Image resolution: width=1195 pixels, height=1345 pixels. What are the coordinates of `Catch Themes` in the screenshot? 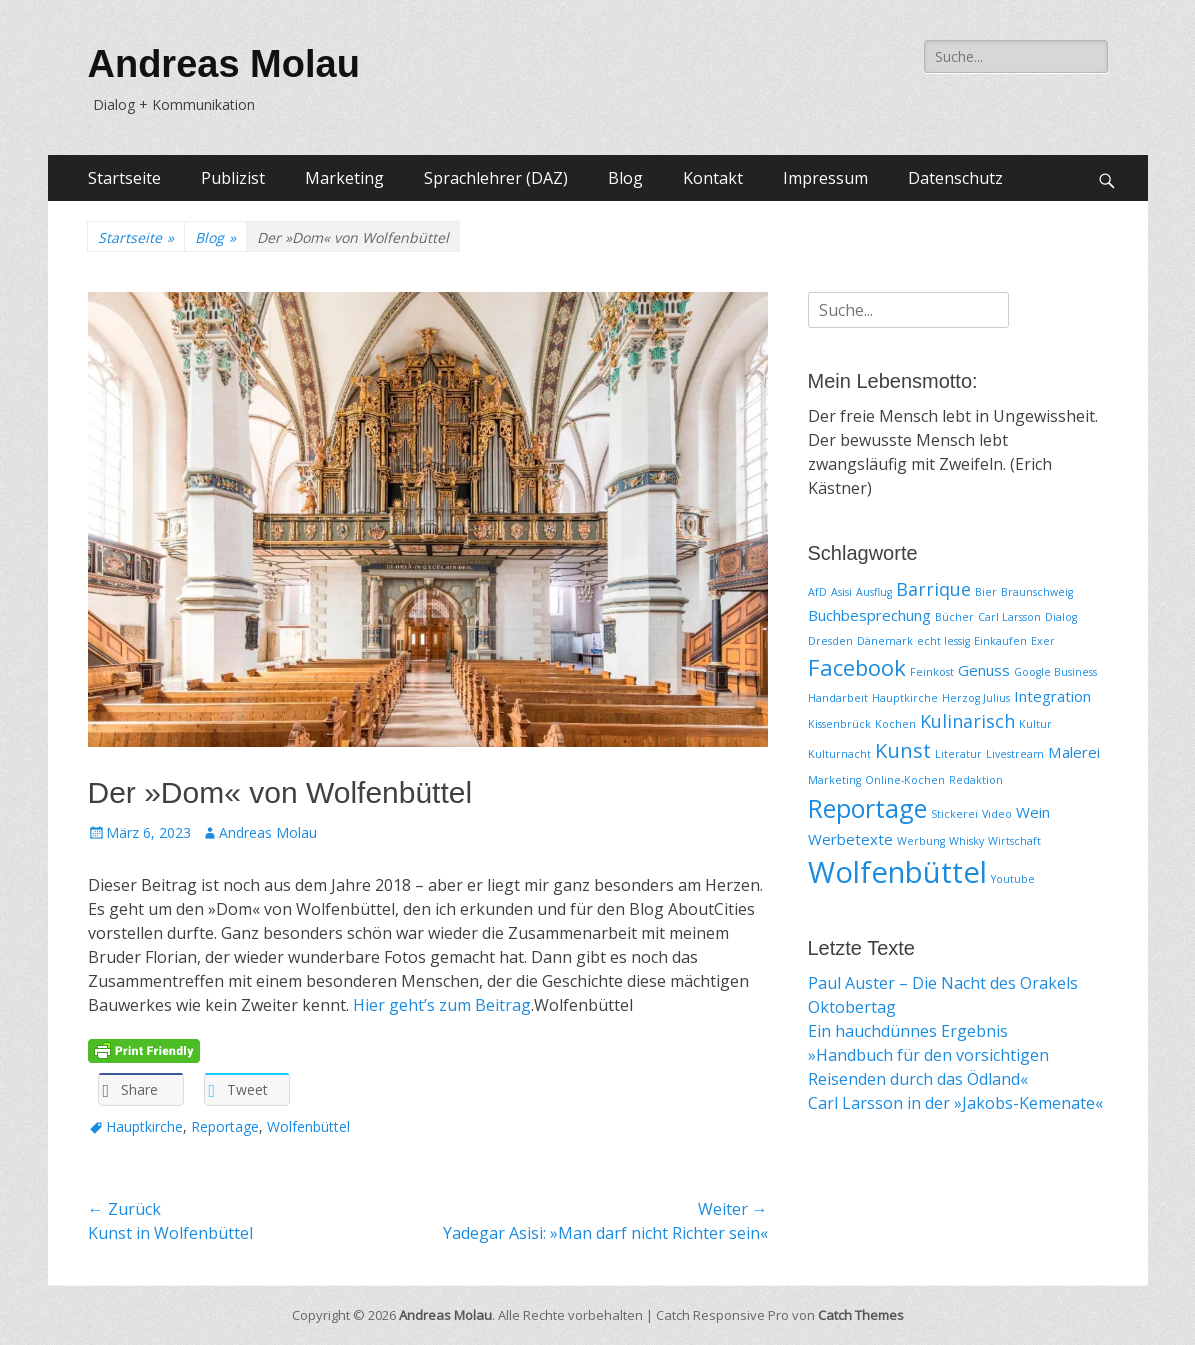 It's located at (861, 1315).